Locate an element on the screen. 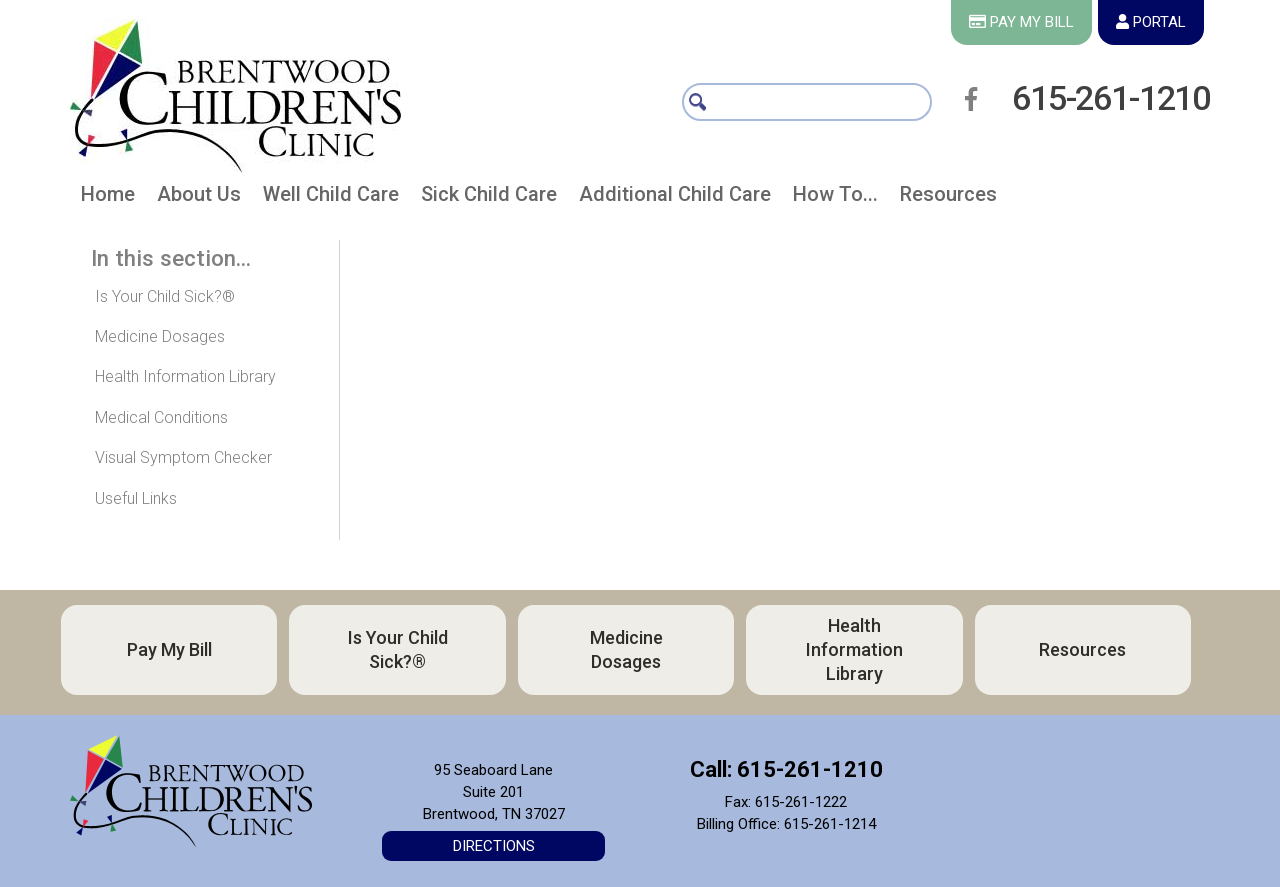 This screenshot has height=887, width=1280. Useful Links is located at coordinates (136, 498).